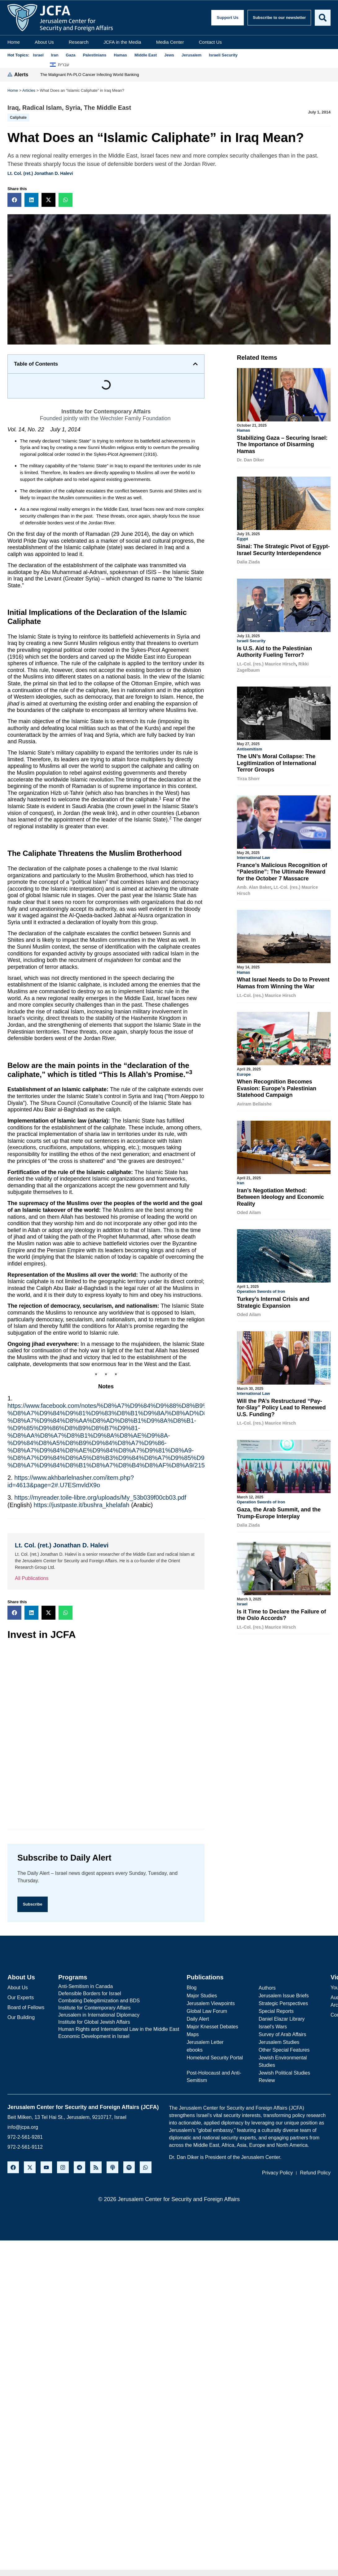 This screenshot has width=338, height=2576. What do you see at coordinates (170, 42) in the screenshot?
I see `Media Center` at bounding box center [170, 42].